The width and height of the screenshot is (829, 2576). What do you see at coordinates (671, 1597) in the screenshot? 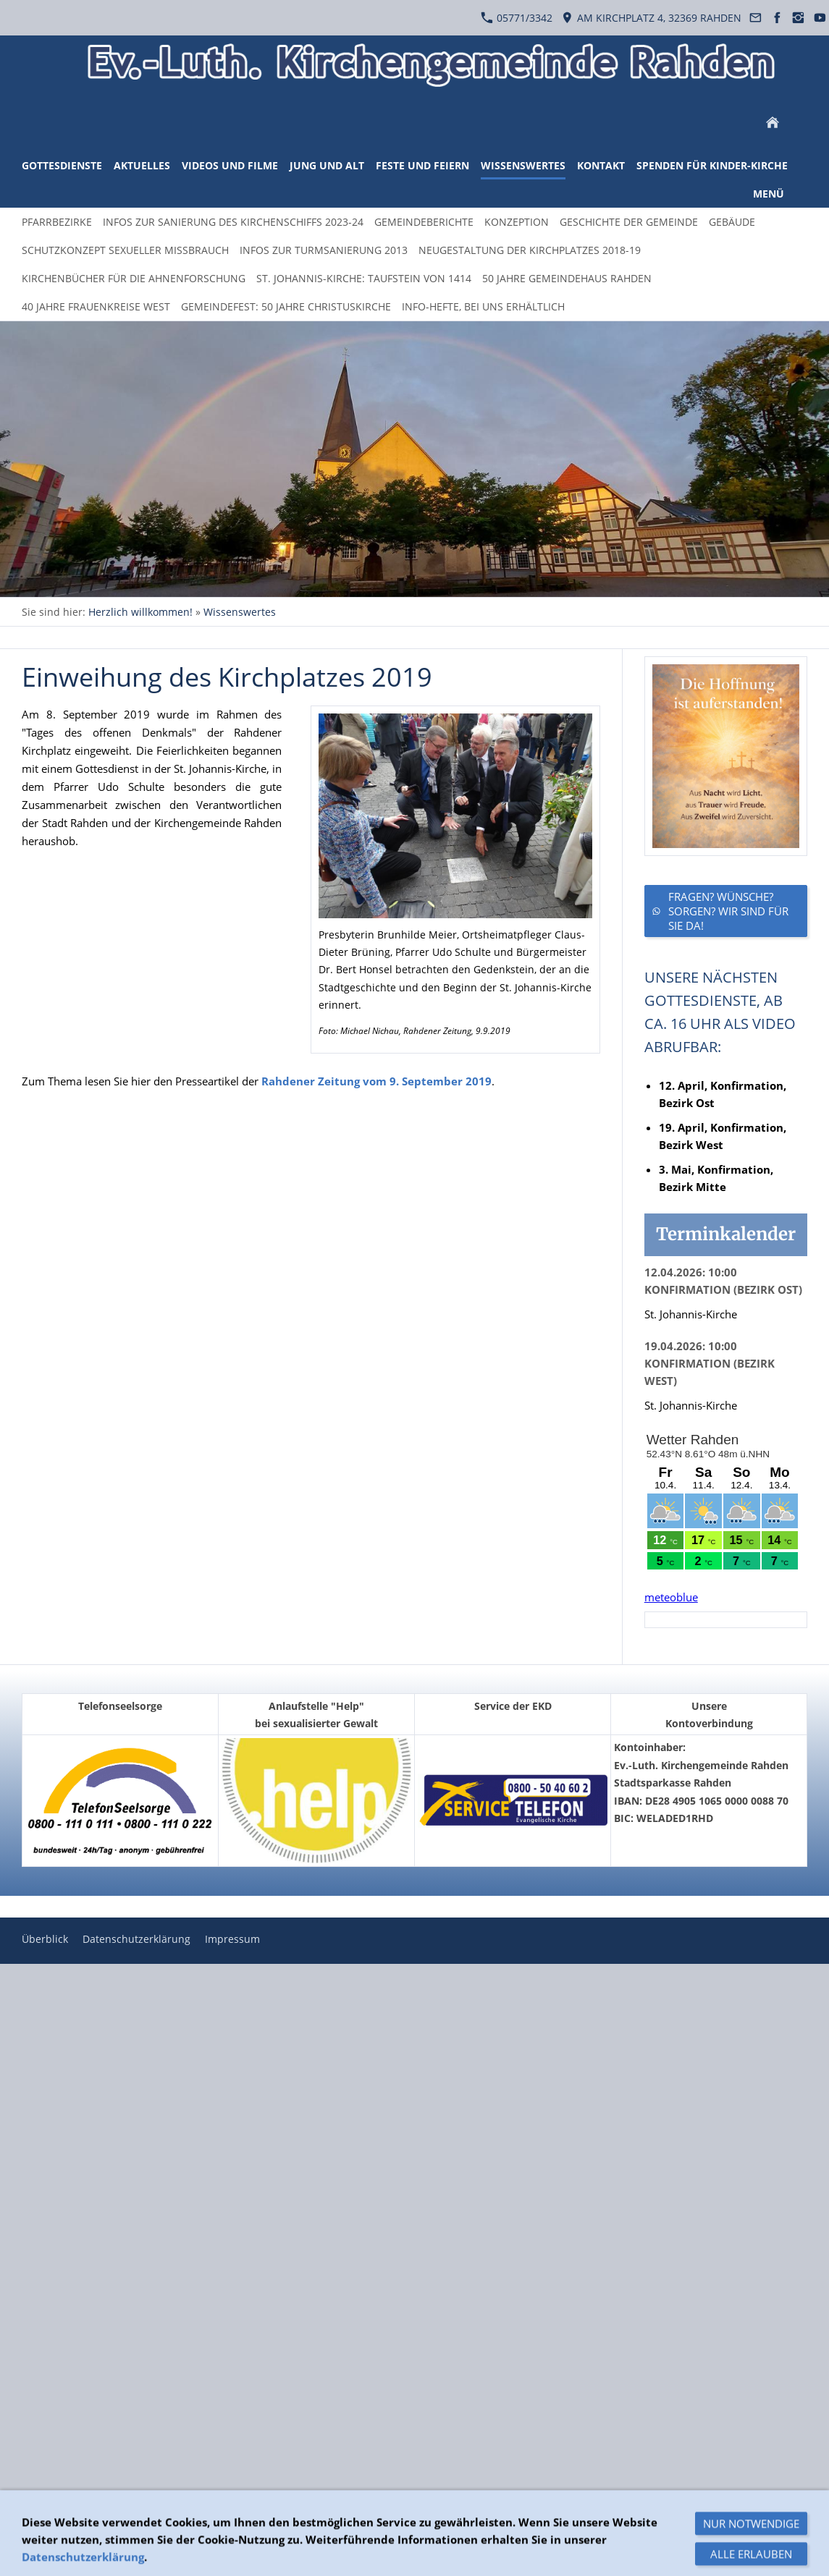
I see `meteoblue` at bounding box center [671, 1597].